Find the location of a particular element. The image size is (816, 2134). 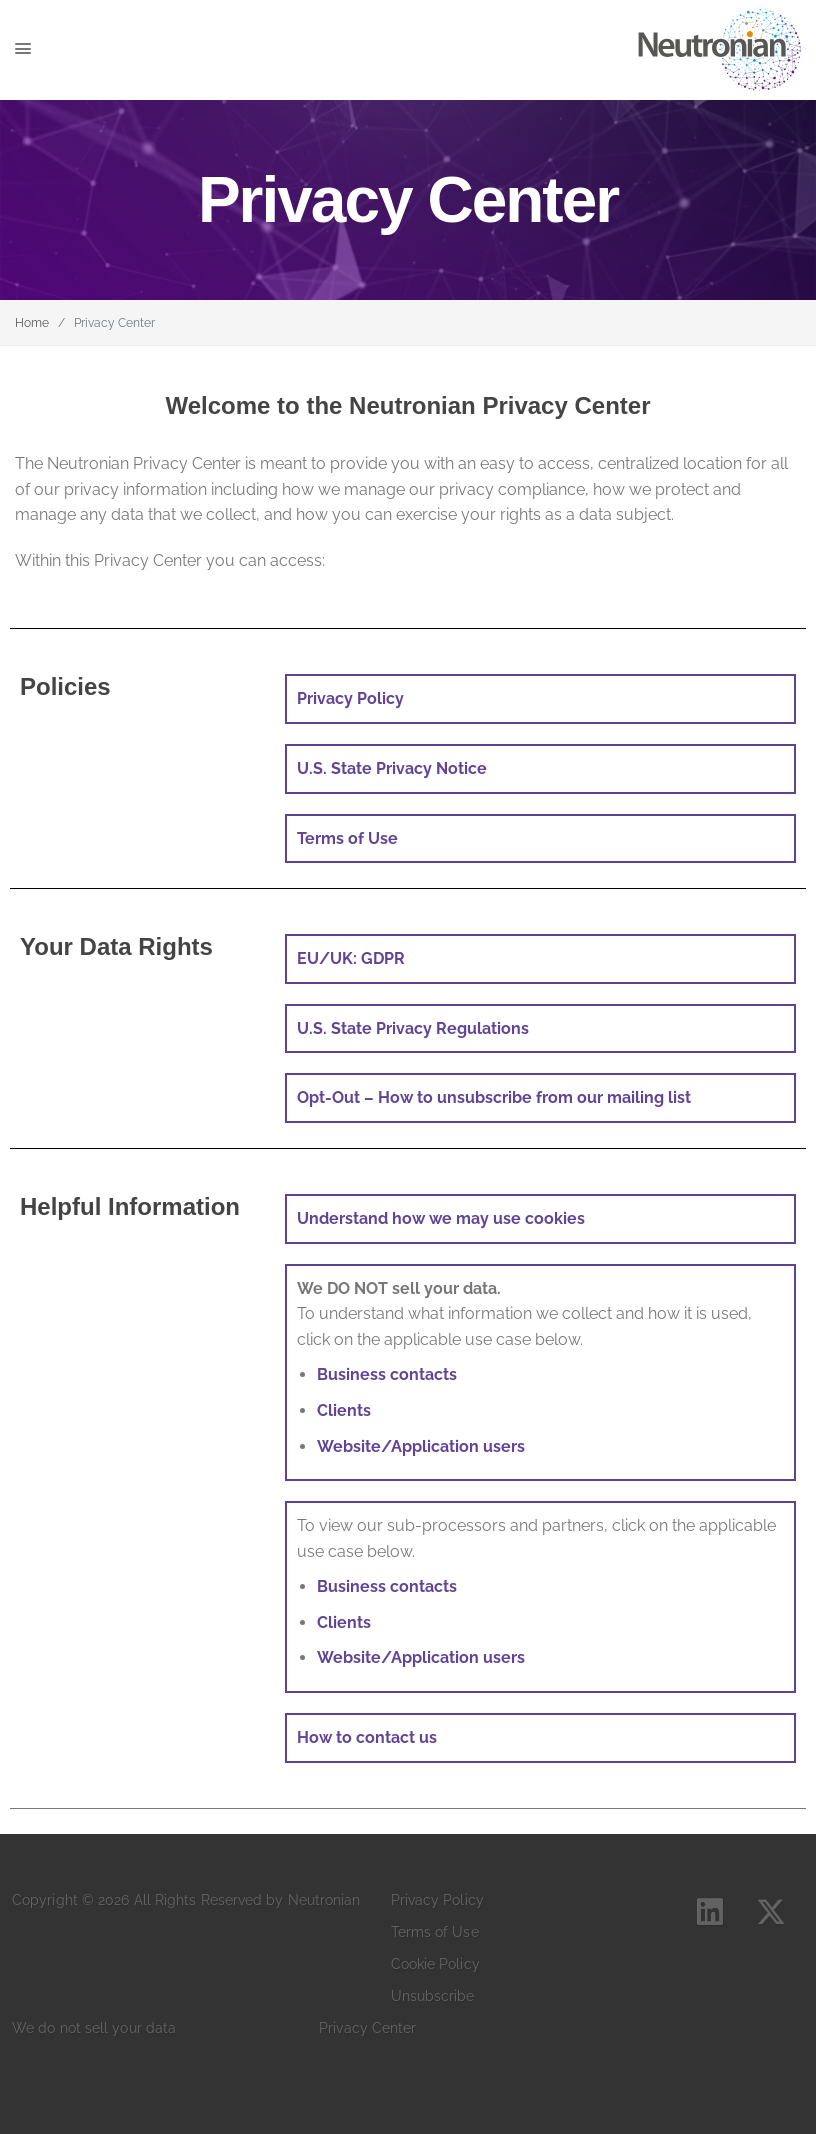

Clients is located at coordinates (344, 1410).